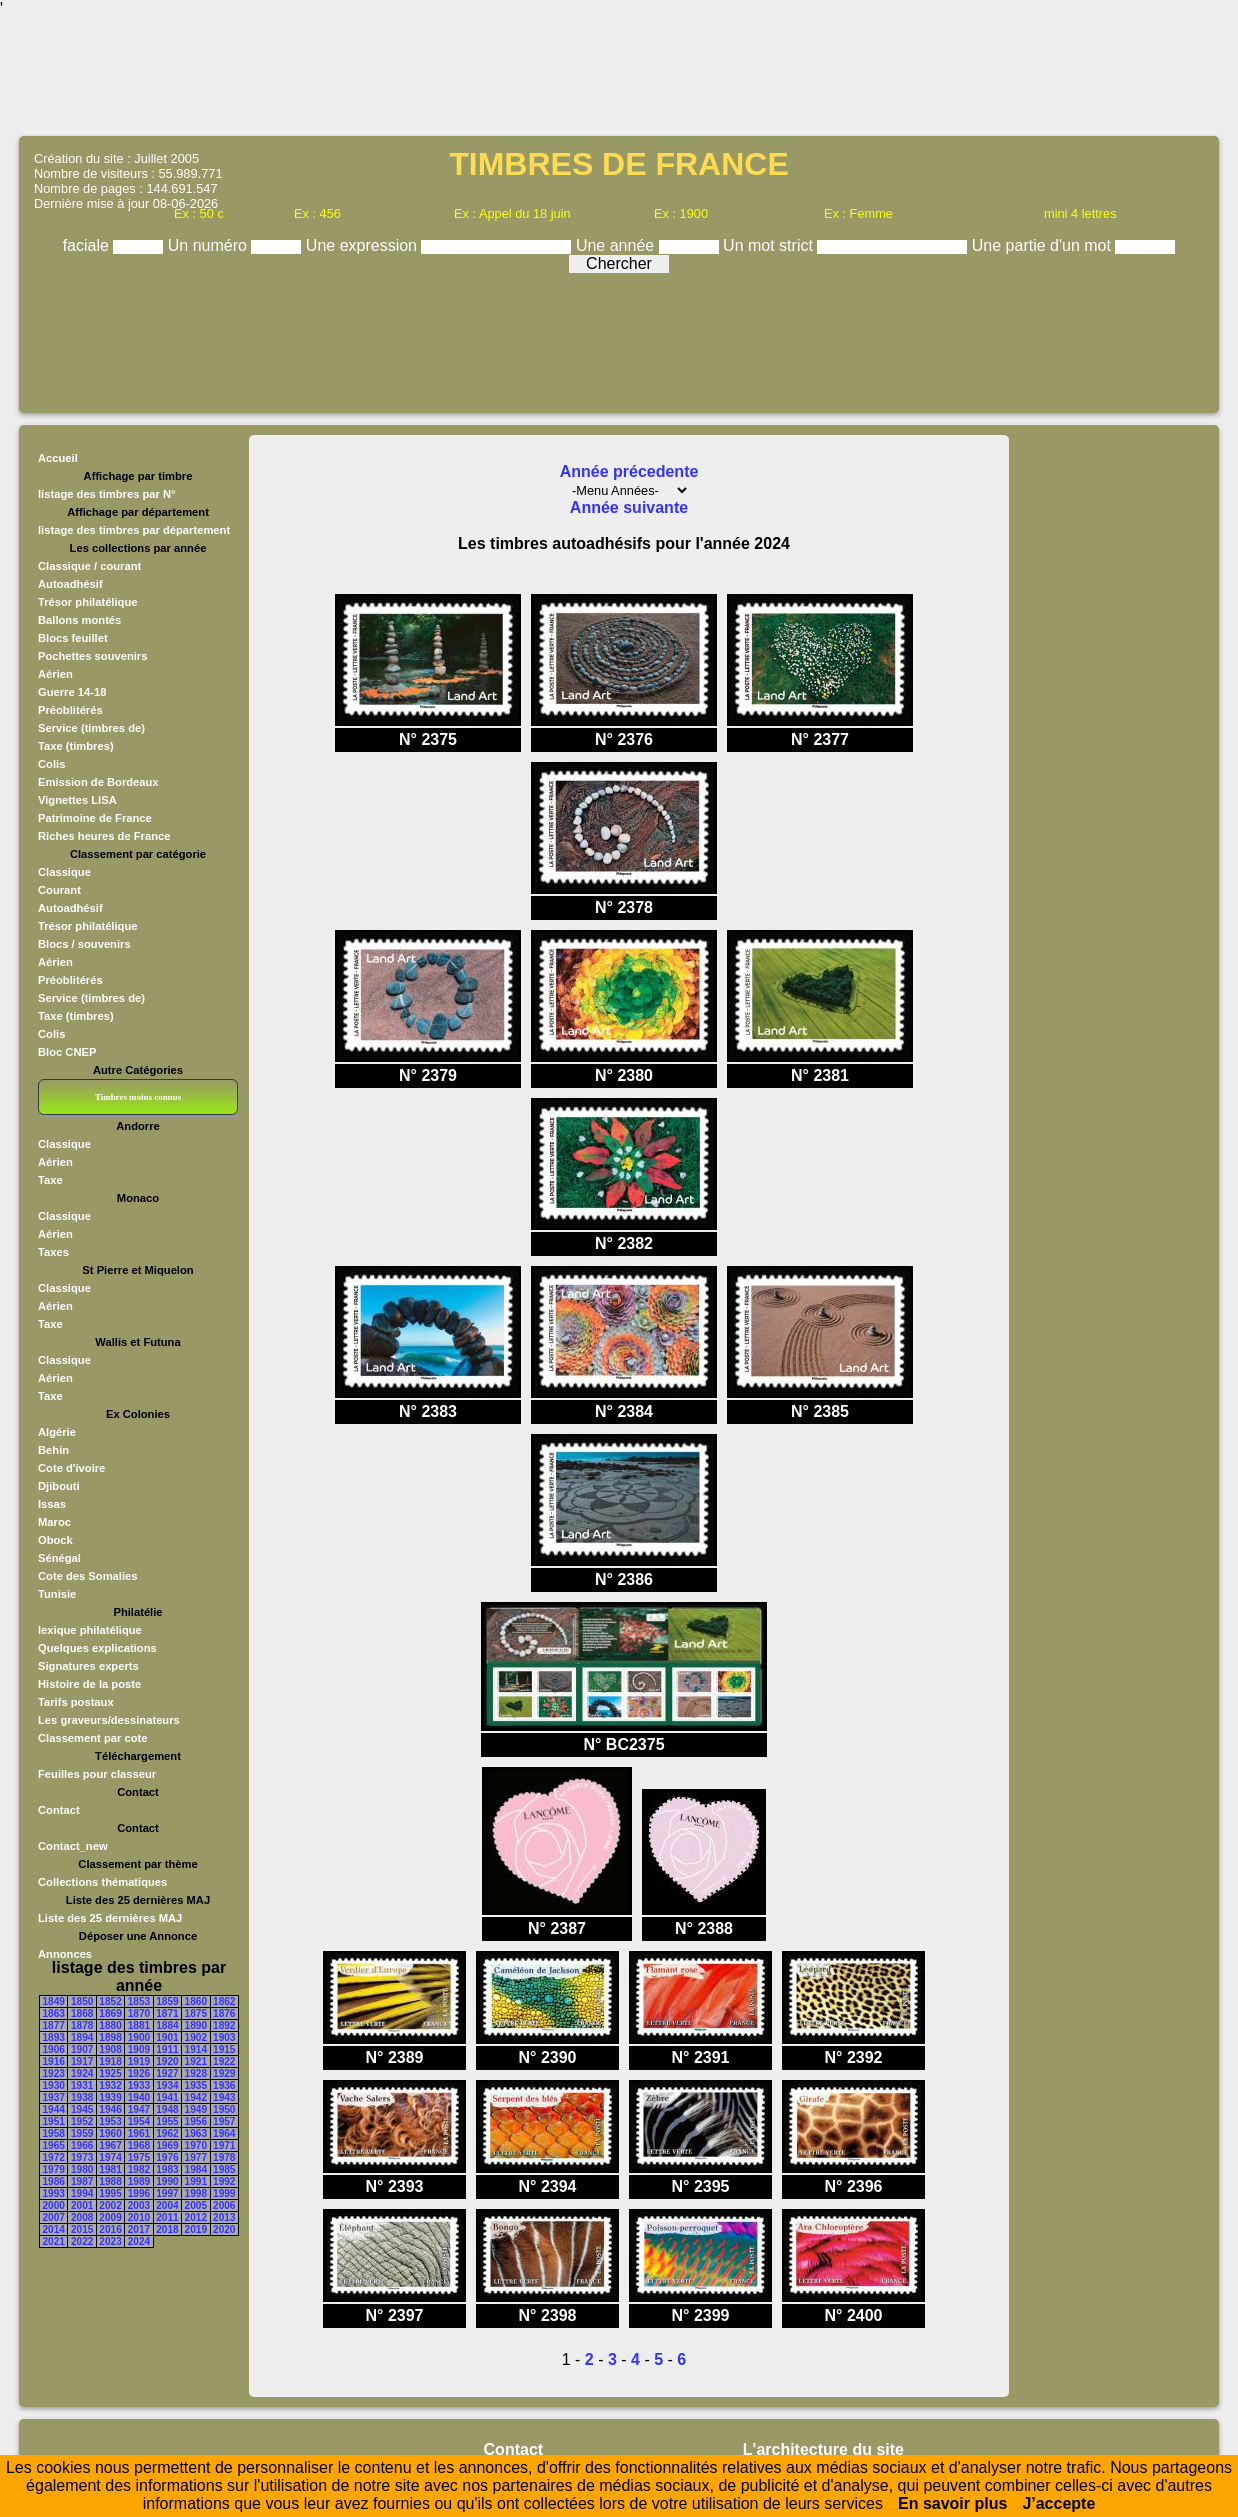 The width and height of the screenshot is (1238, 2517). I want to click on 1947, so click(139, 2109).